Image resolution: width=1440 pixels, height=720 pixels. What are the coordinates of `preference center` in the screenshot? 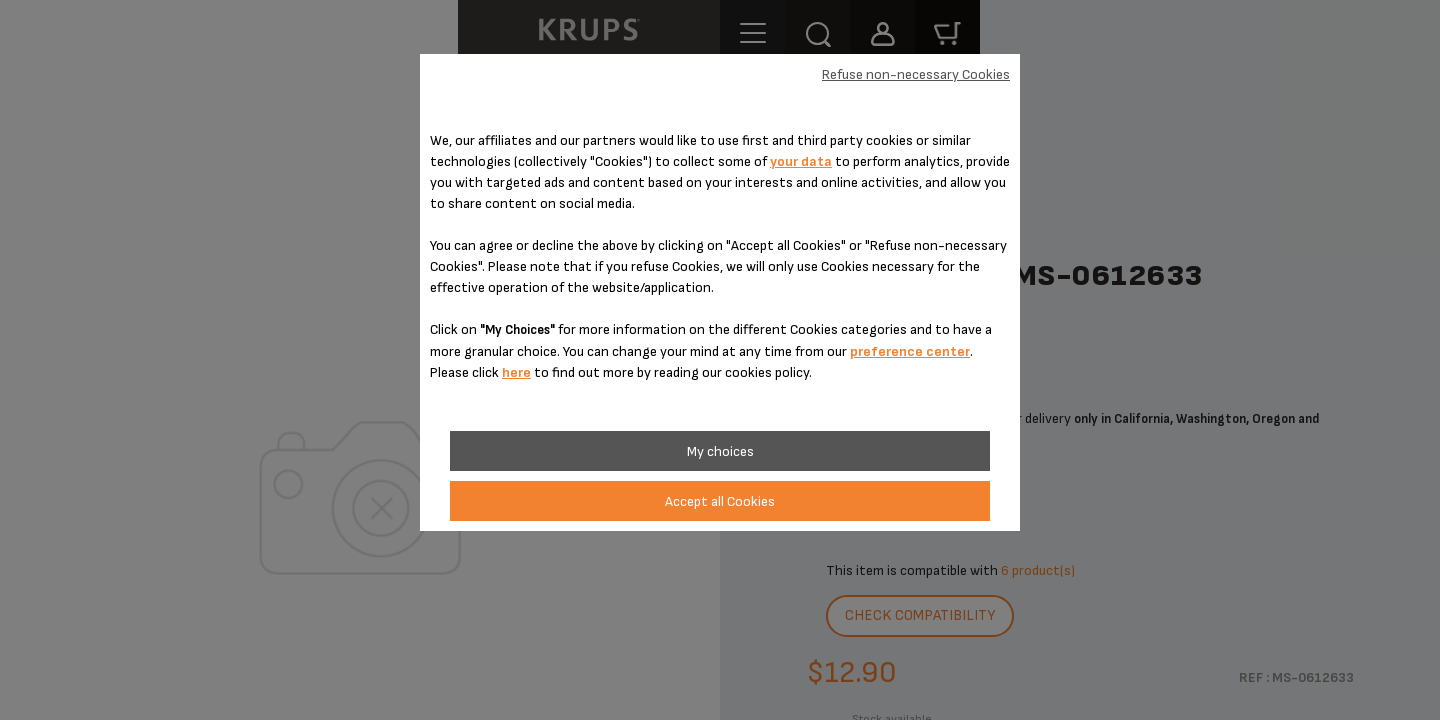 It's located at (910, 351).